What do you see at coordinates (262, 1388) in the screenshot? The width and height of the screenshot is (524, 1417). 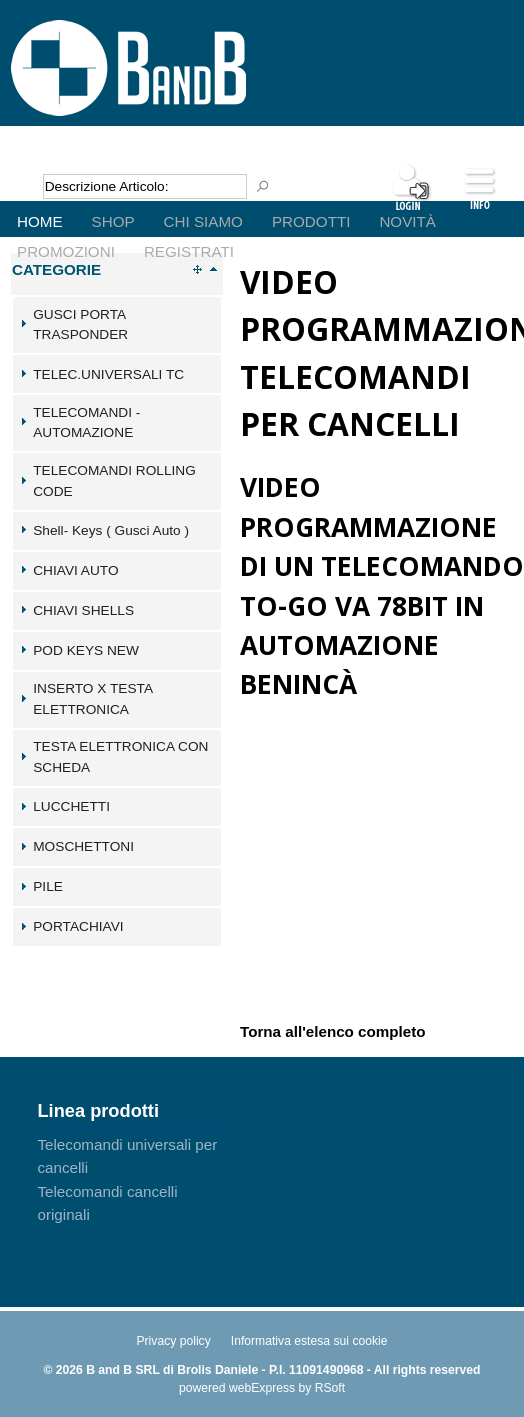 I see `webExpress` at bounding box center [262, 1388].